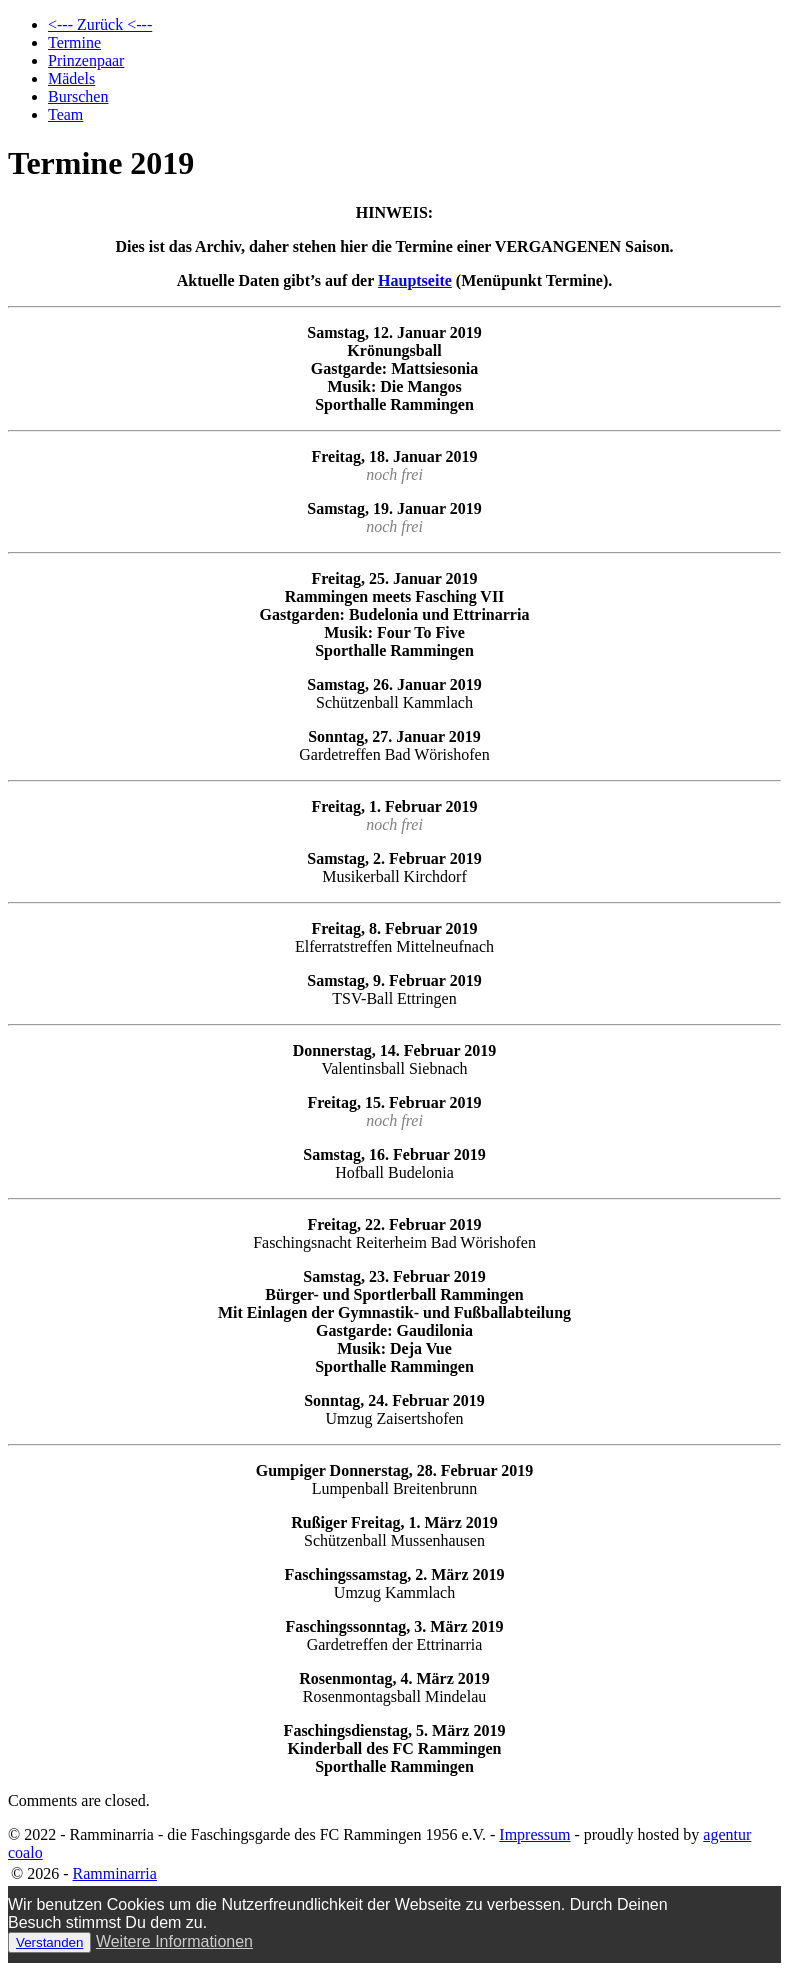 Image resolution: width=789 pixels, height=1971 pixels. Describe the element at coordinates (100, 24) in the screenshot. I see `<--- Zurück <---` at that location.